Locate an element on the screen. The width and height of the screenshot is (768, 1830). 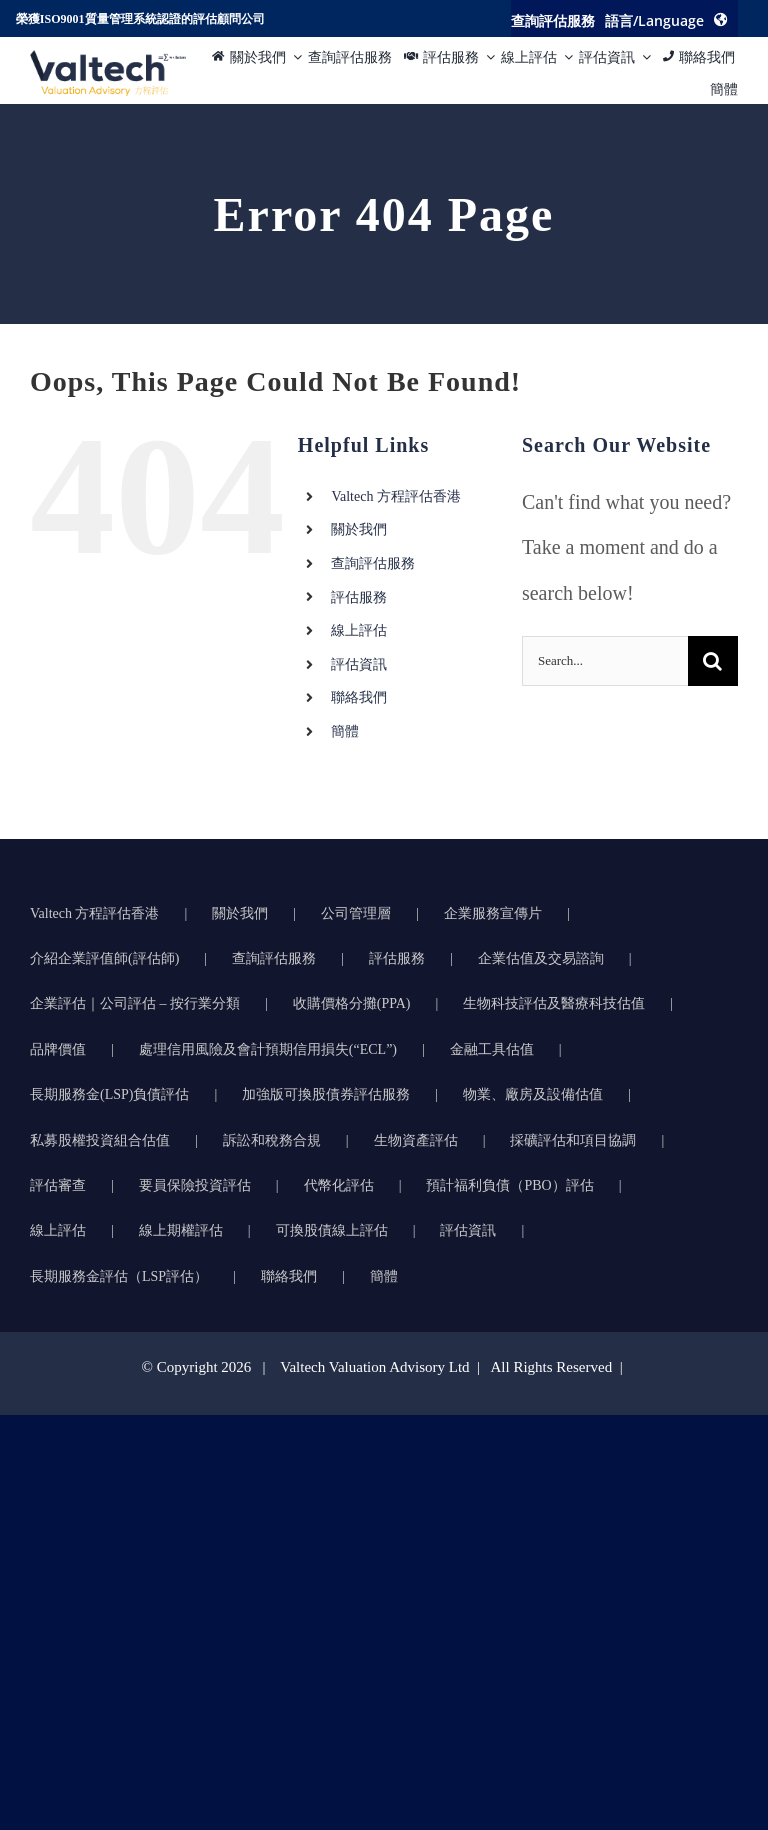
可換股債線上評估 is located at coordinates (332, 1230).